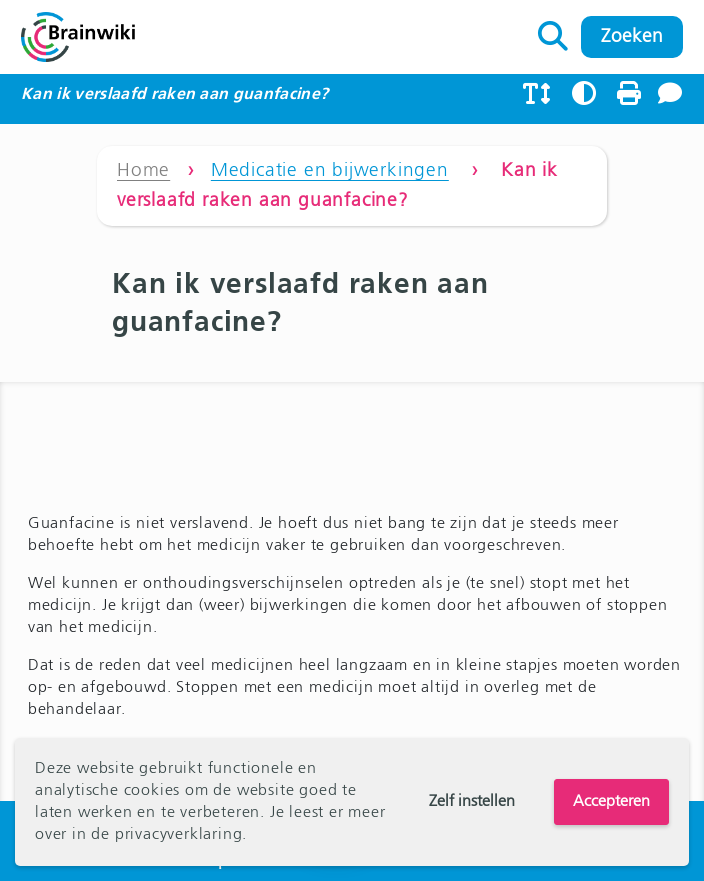 This screenshot has height=881, width=704. I want to click on Zoeken naar:, so click(553, 31).